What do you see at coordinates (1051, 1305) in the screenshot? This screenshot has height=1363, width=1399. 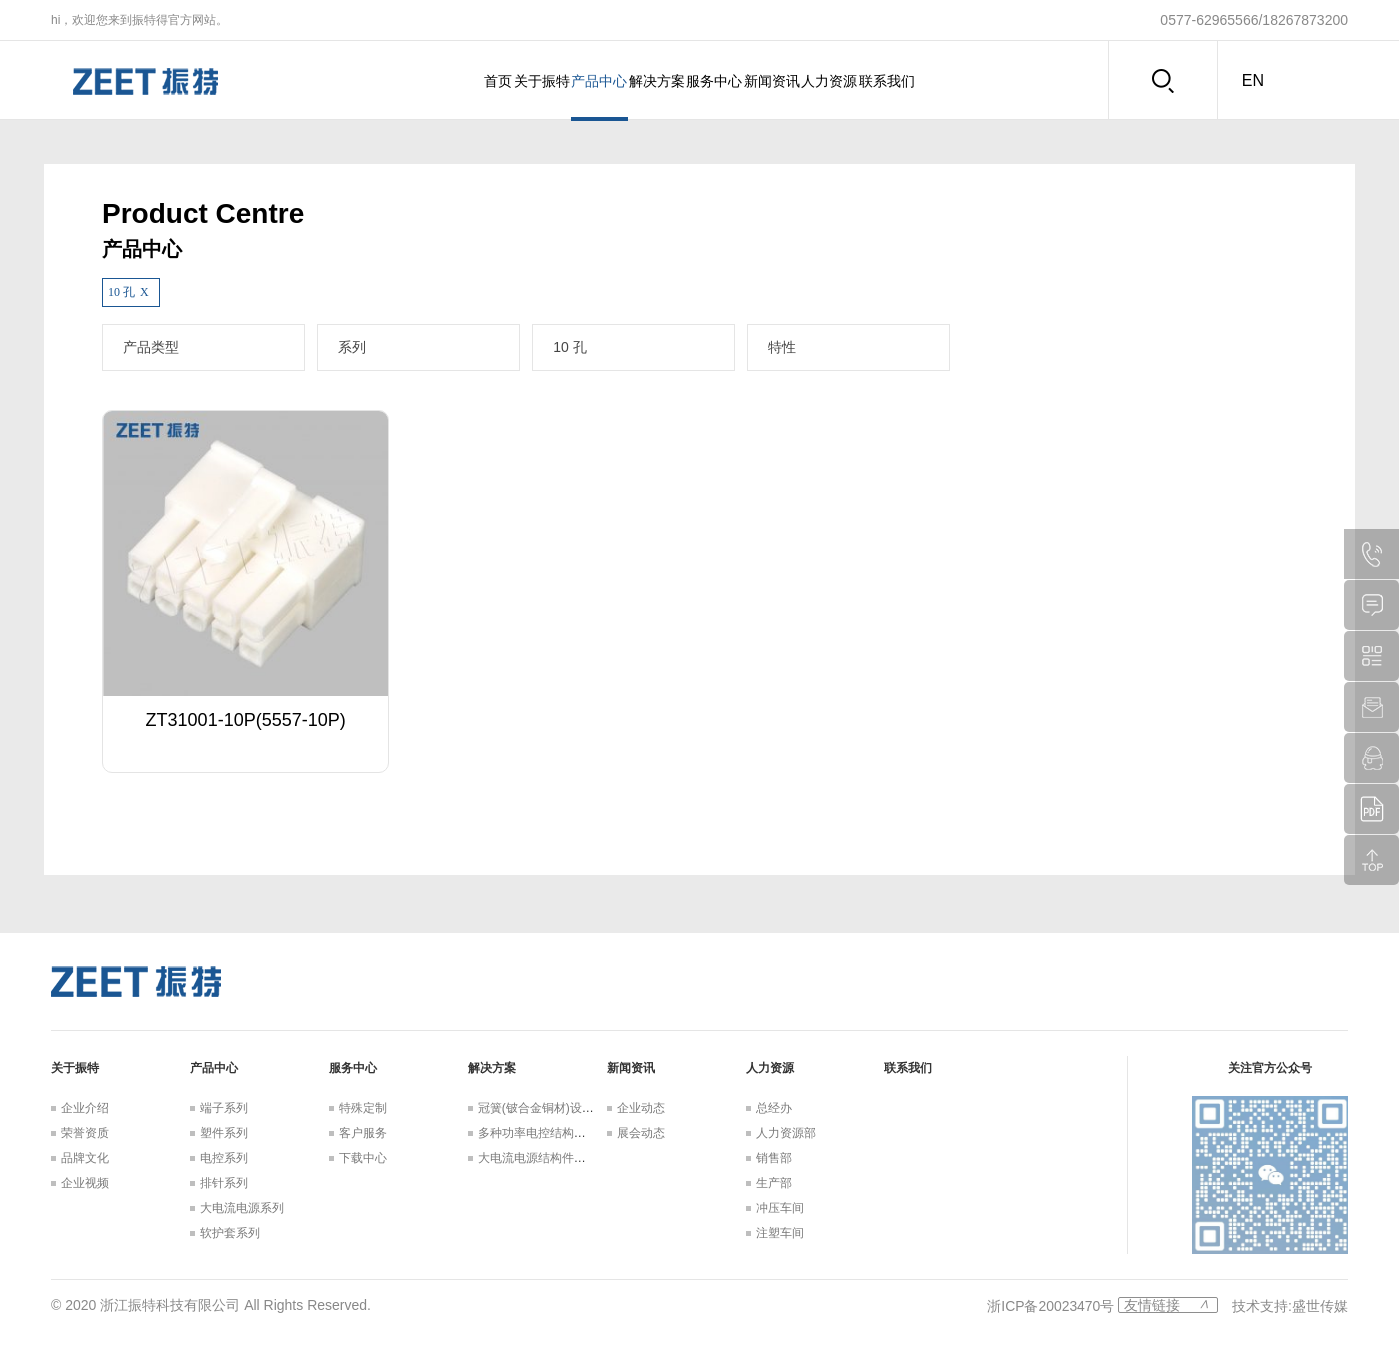 I see `浙ICP备20023470号` at bounding box center [1051, 1305].